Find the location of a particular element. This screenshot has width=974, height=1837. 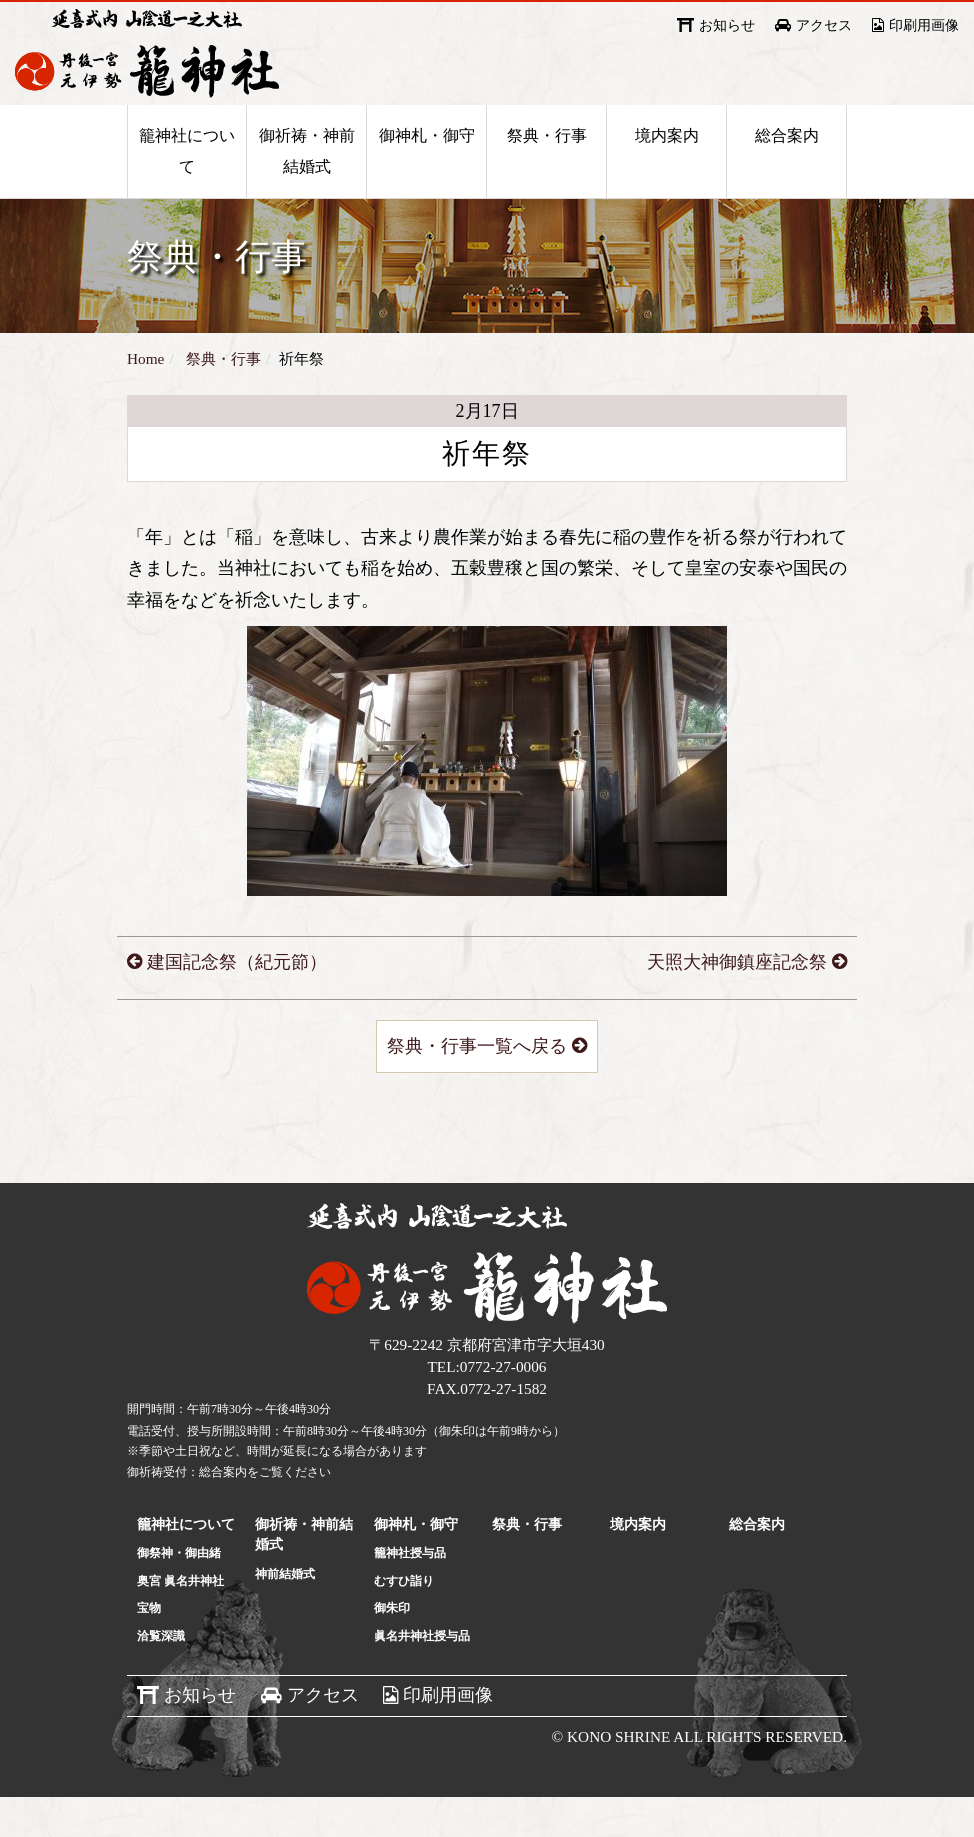

建国記念祭（紀元節） is located at coordinates (237, 1002).